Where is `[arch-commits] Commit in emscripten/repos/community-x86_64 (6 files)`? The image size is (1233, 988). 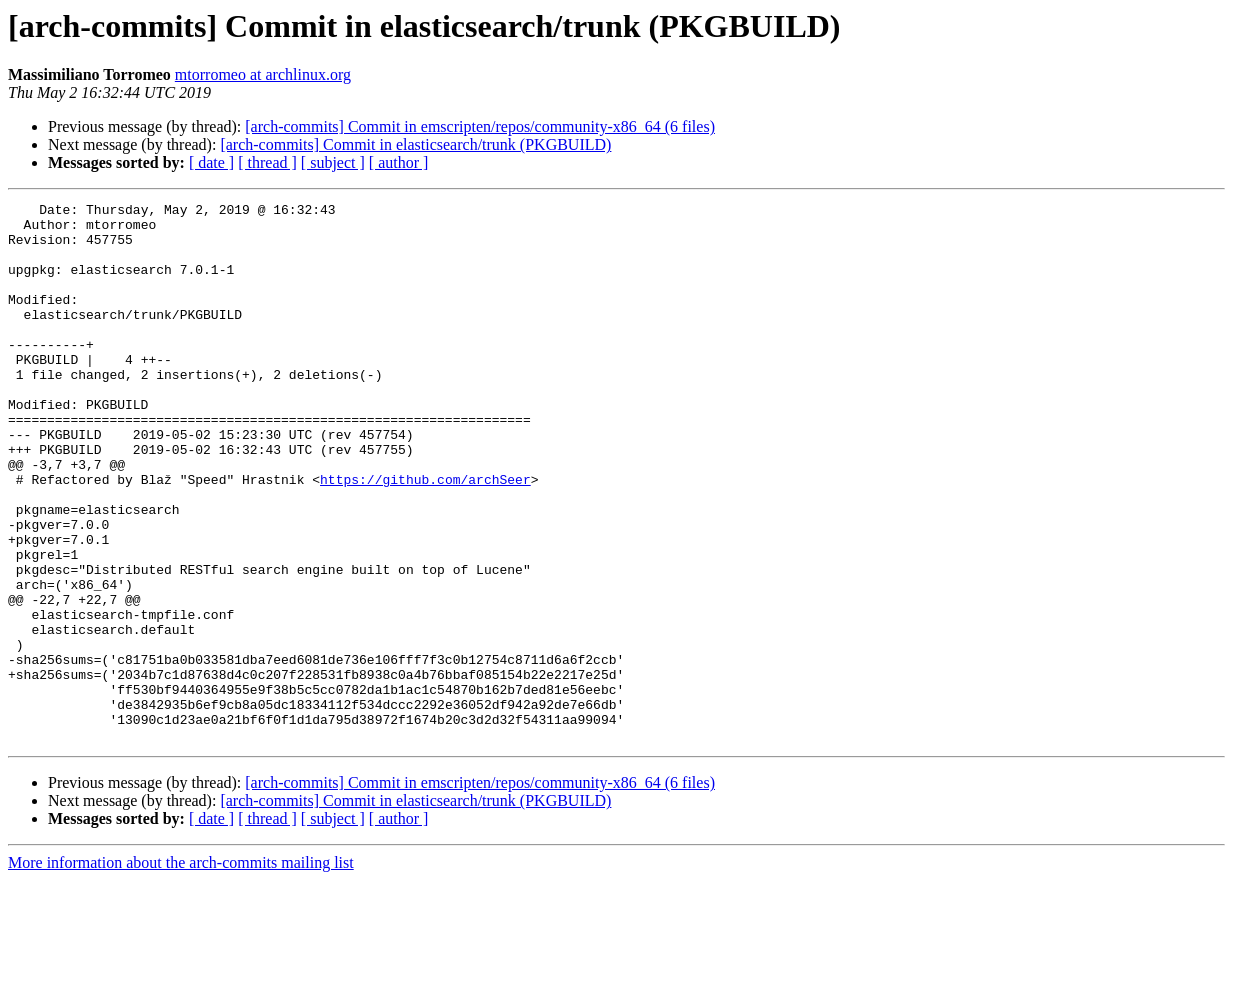 [arch-commits] Commit in emscripten/repos/community-x86_64 (6 files) is located at coordinates (480, 126).